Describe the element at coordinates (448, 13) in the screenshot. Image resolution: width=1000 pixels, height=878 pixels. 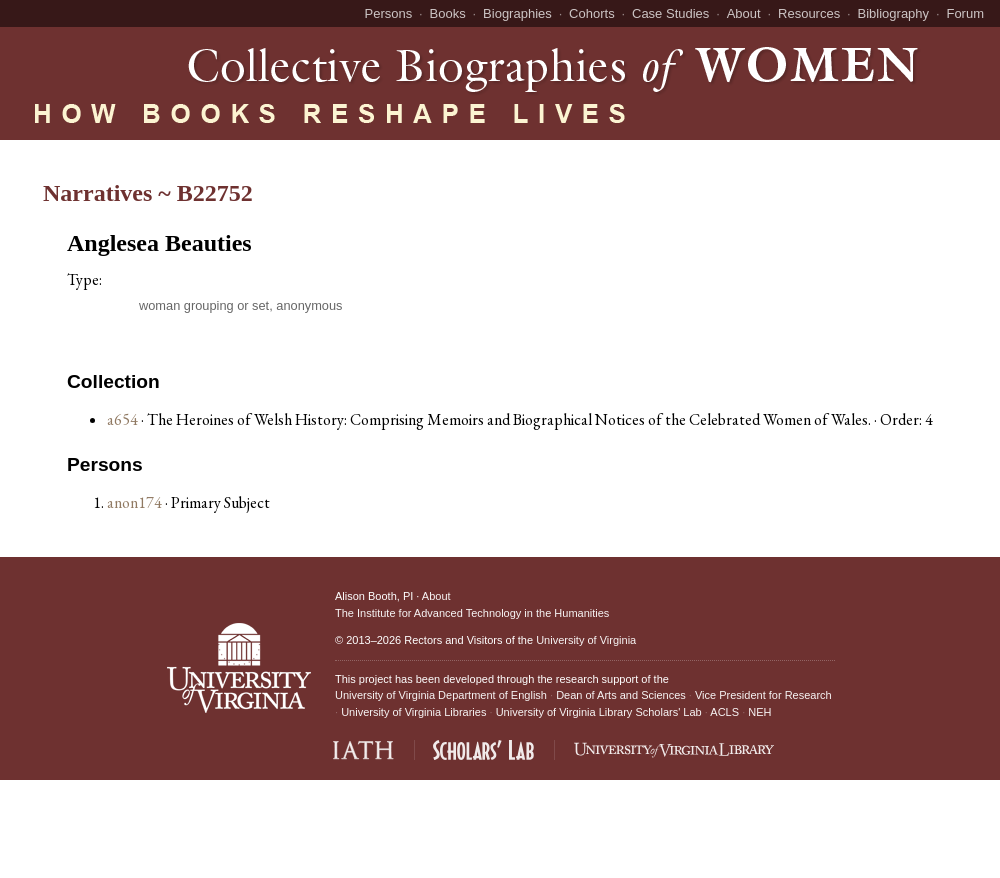
I see `Books` at that location.